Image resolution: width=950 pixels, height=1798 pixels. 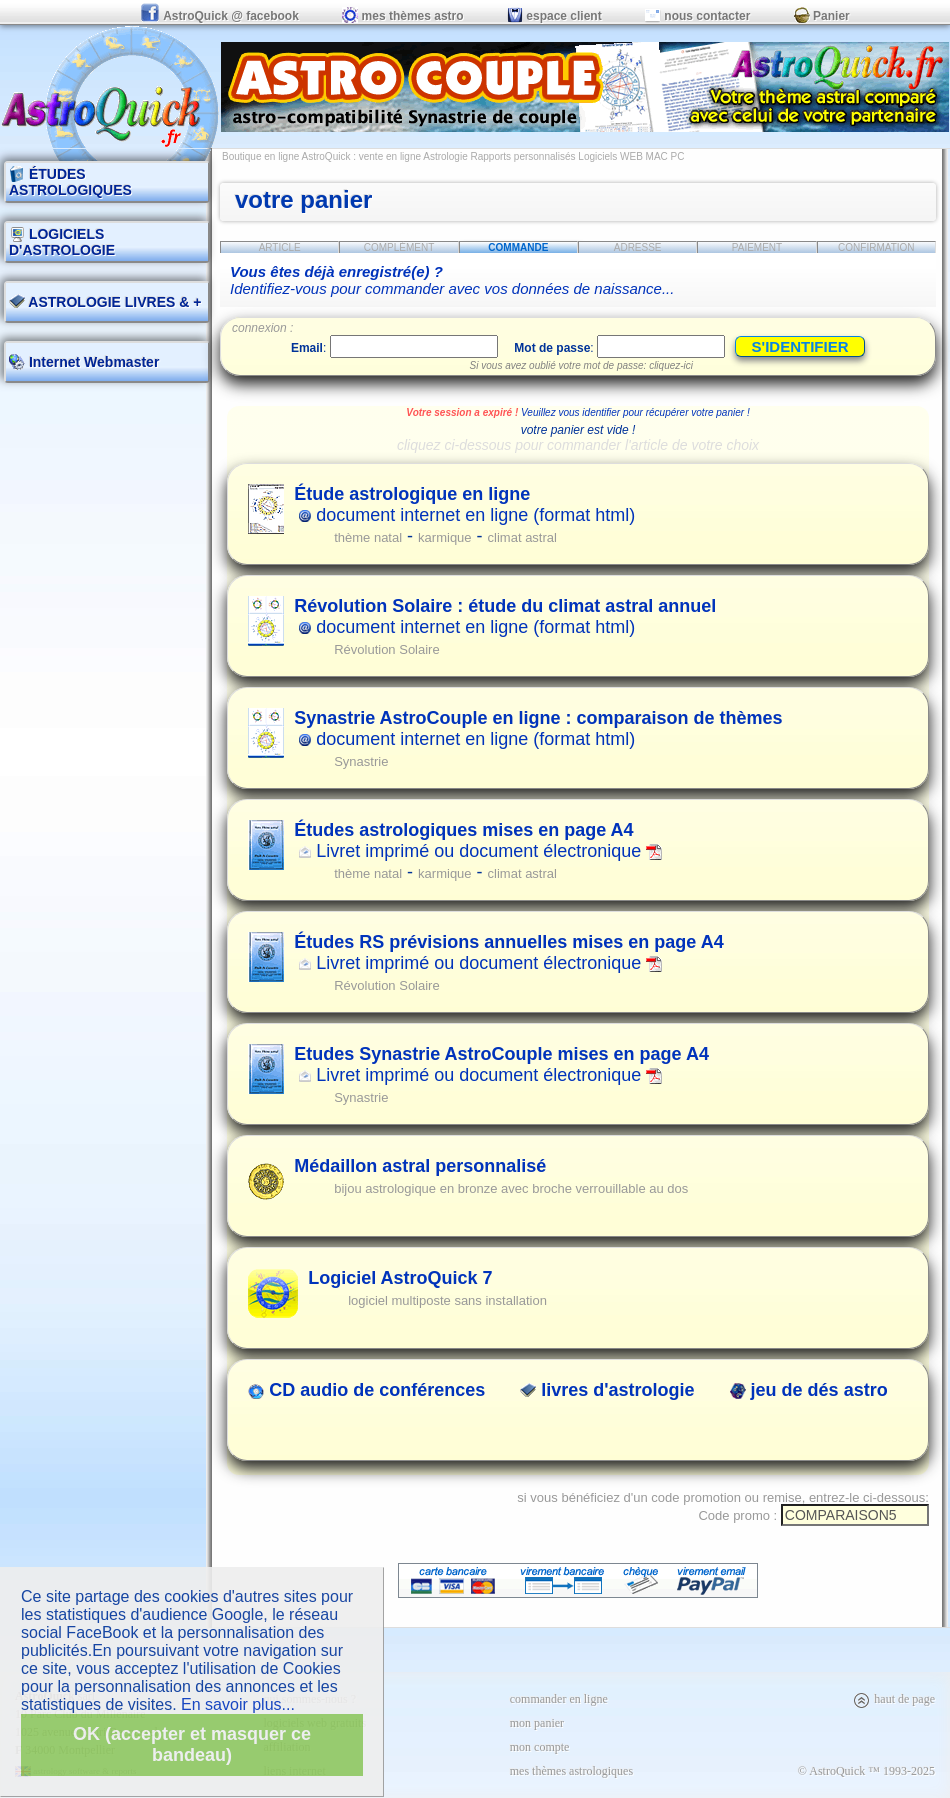 What do you see at coordinates (635, 412) in the screenshot?
I see `Veuillez vous identifier pour récupérer votre panier !` at bounding box center [635, 412].